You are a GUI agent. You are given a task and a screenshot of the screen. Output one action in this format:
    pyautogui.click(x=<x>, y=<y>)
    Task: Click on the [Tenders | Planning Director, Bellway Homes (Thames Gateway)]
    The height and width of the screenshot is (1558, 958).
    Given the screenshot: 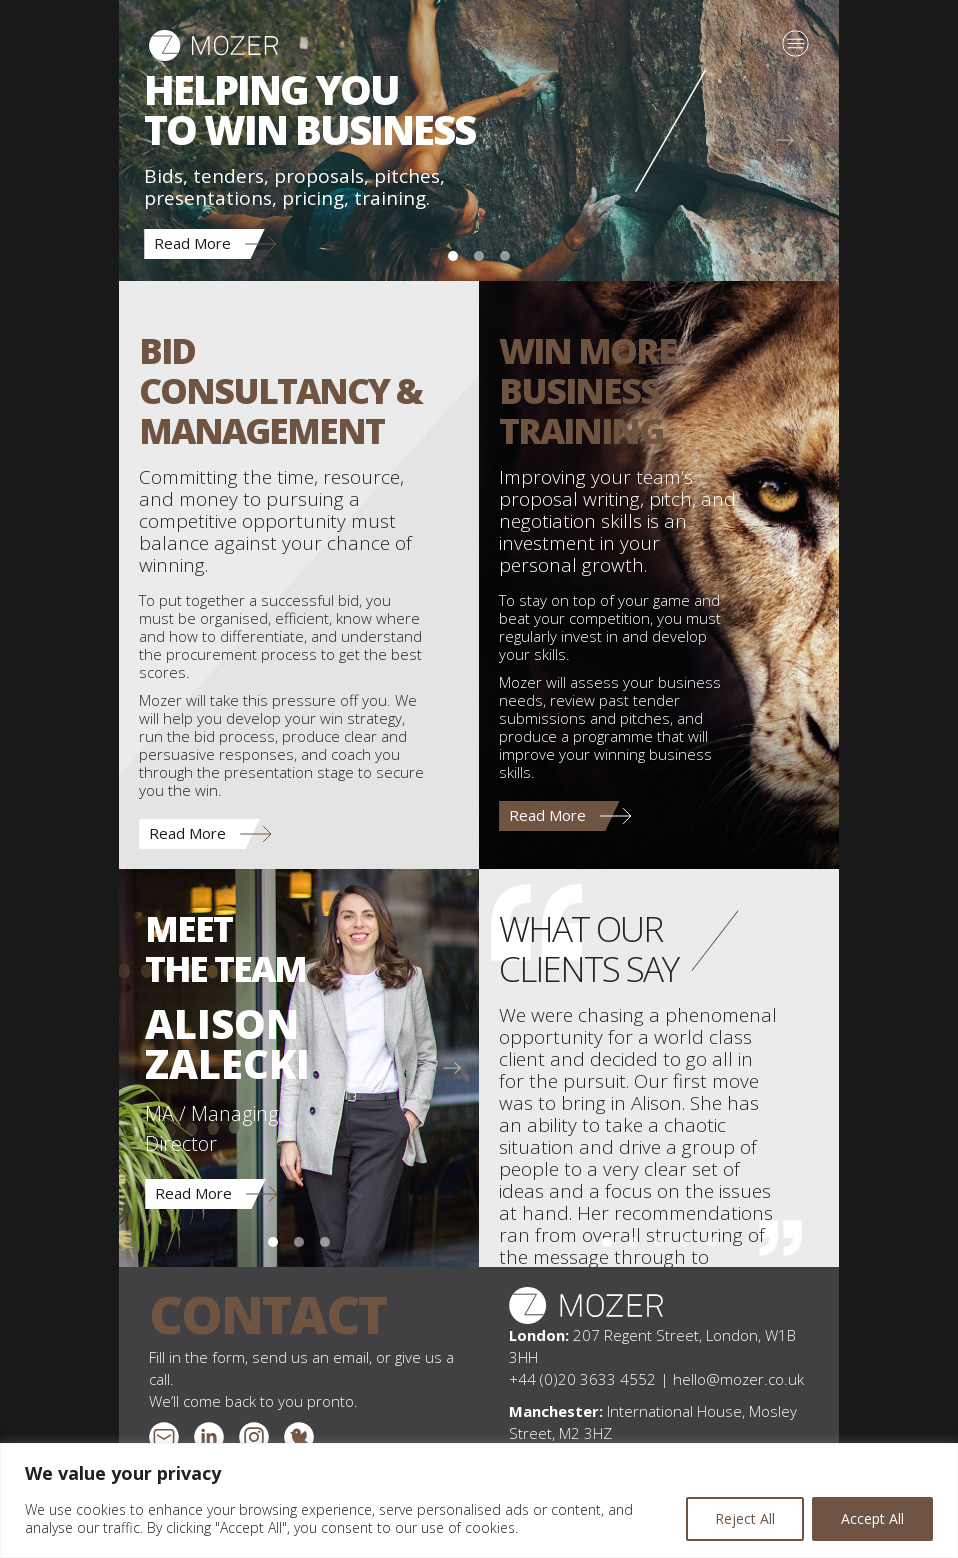 What is the action you would take?
    pyautogui.click(x=633, y=1242)
    